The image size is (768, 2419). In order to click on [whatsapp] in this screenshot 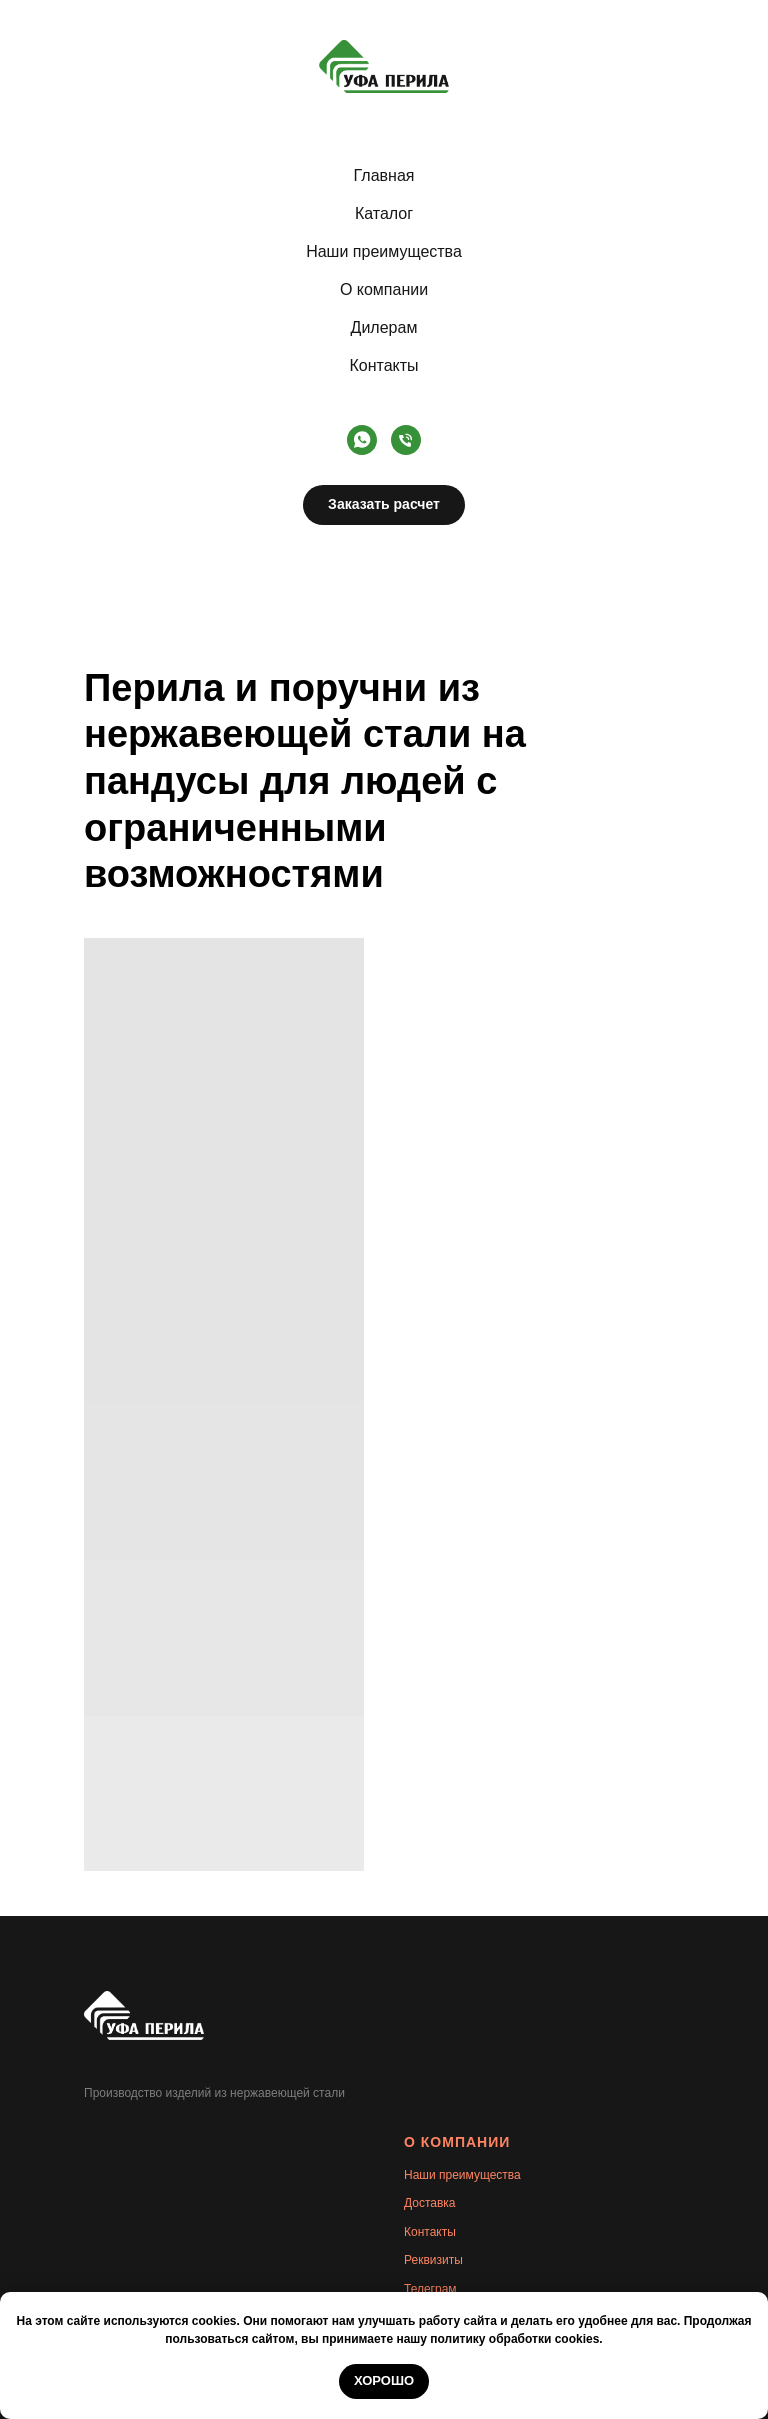, I will do `click(362, 440)`.